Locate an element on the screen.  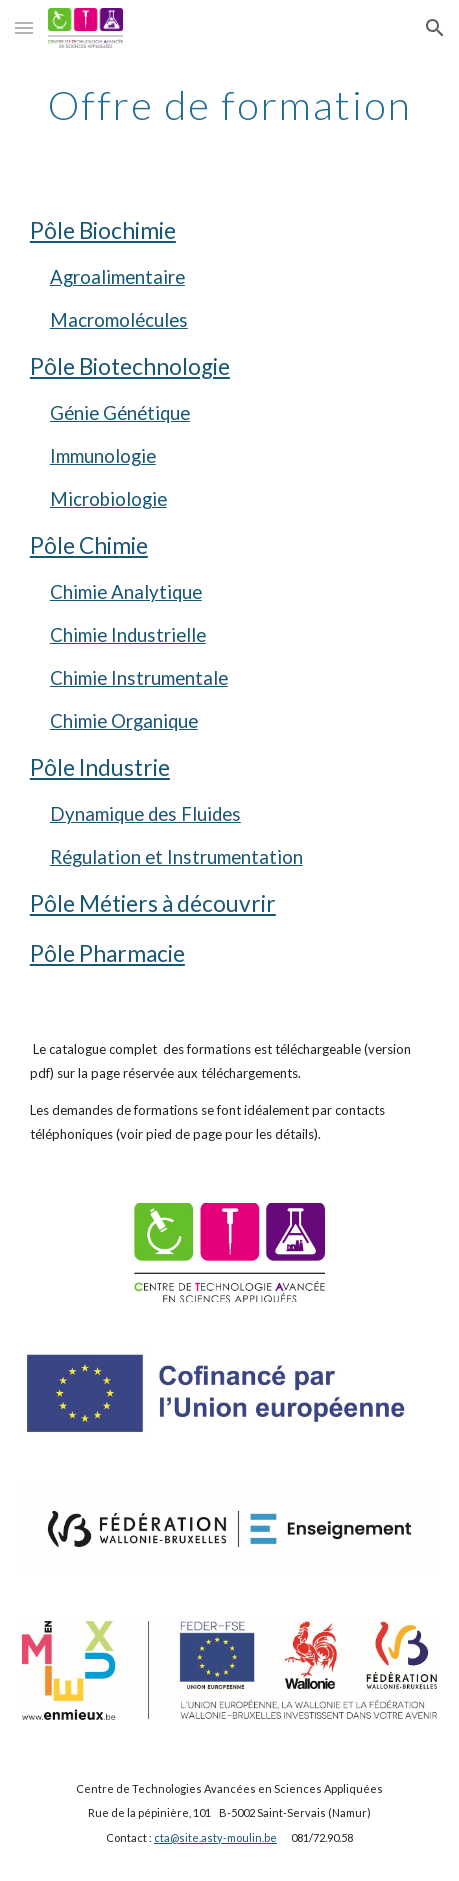
Chimie Instrumentale is located at coordinates (139, 678).